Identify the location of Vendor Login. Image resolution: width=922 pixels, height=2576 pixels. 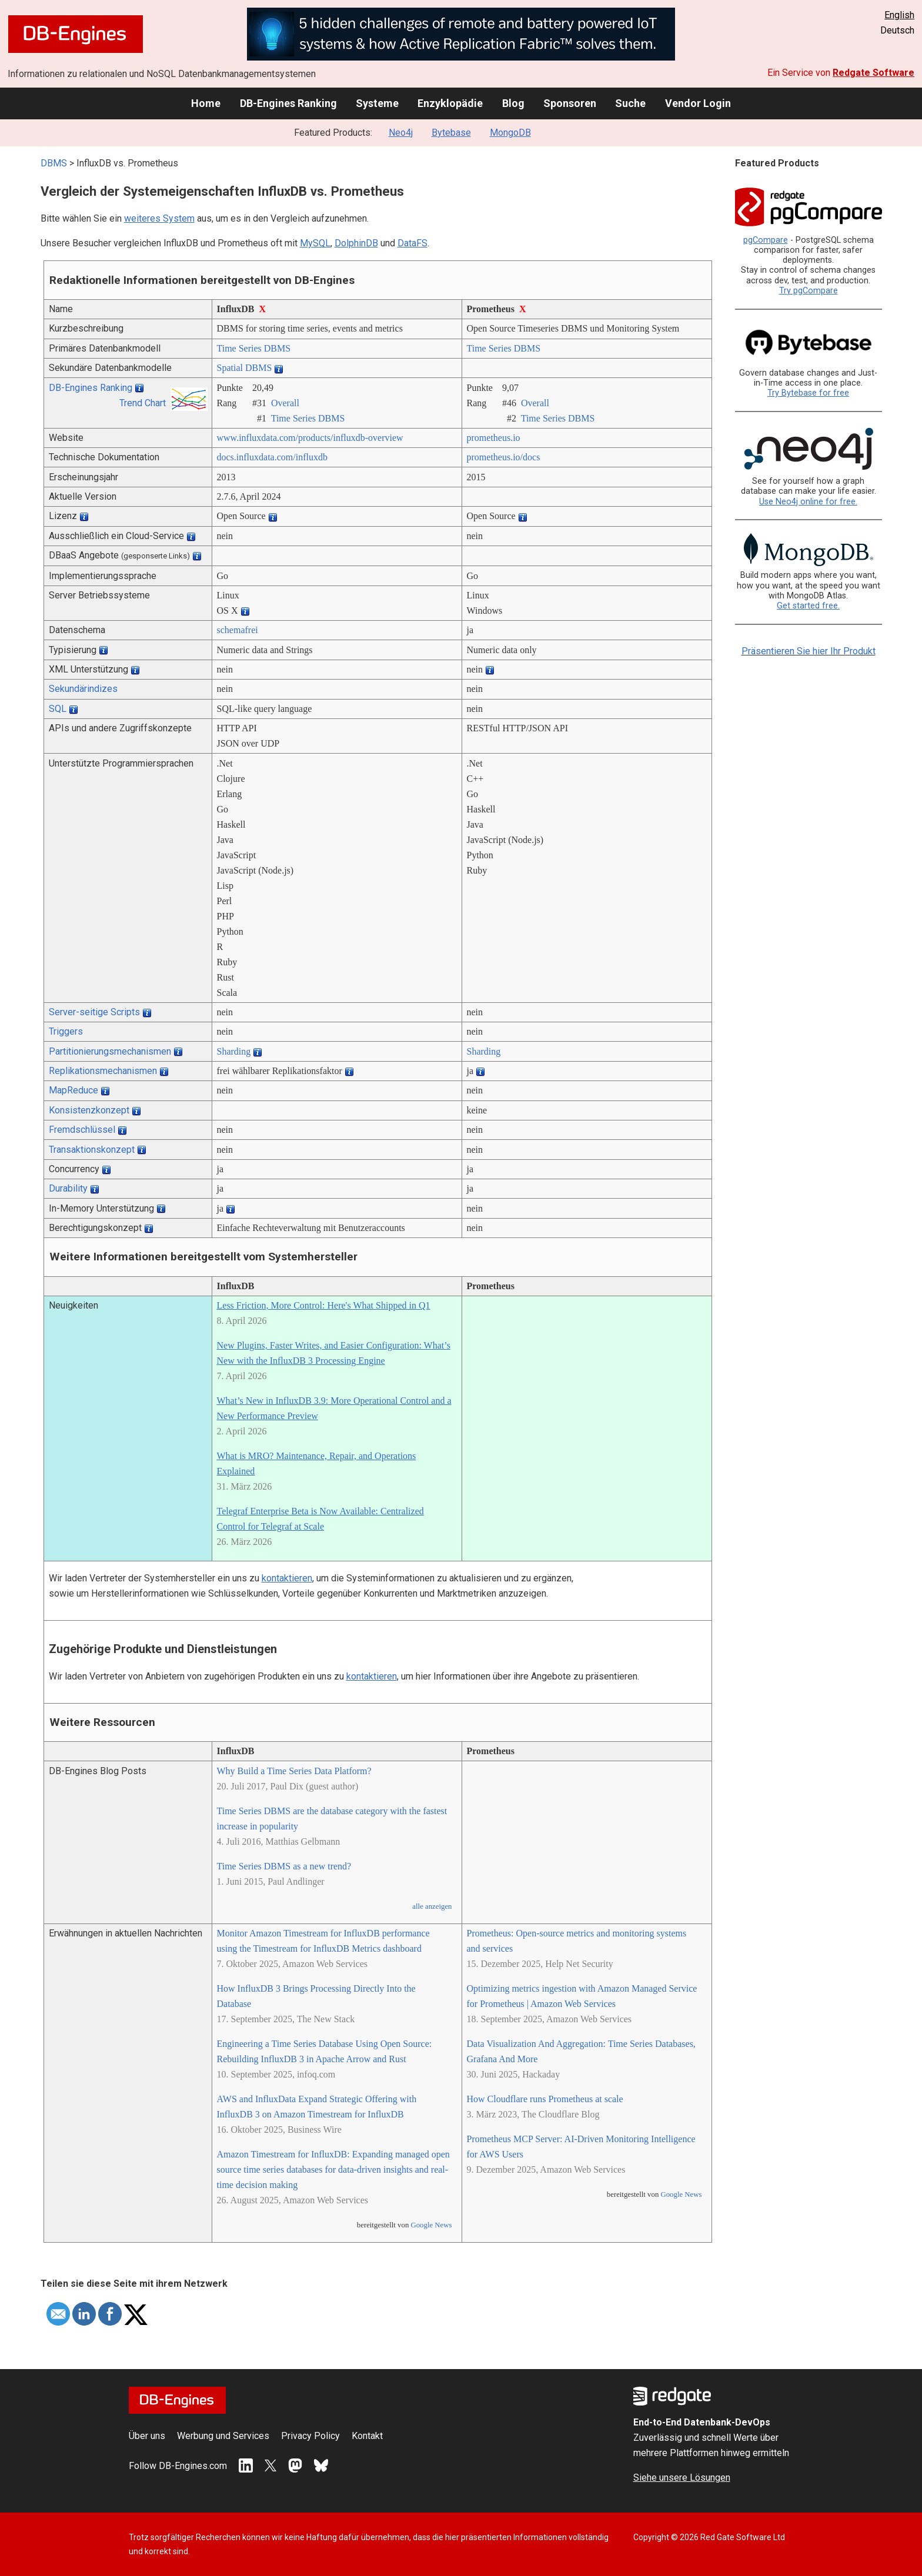
(698, 103).